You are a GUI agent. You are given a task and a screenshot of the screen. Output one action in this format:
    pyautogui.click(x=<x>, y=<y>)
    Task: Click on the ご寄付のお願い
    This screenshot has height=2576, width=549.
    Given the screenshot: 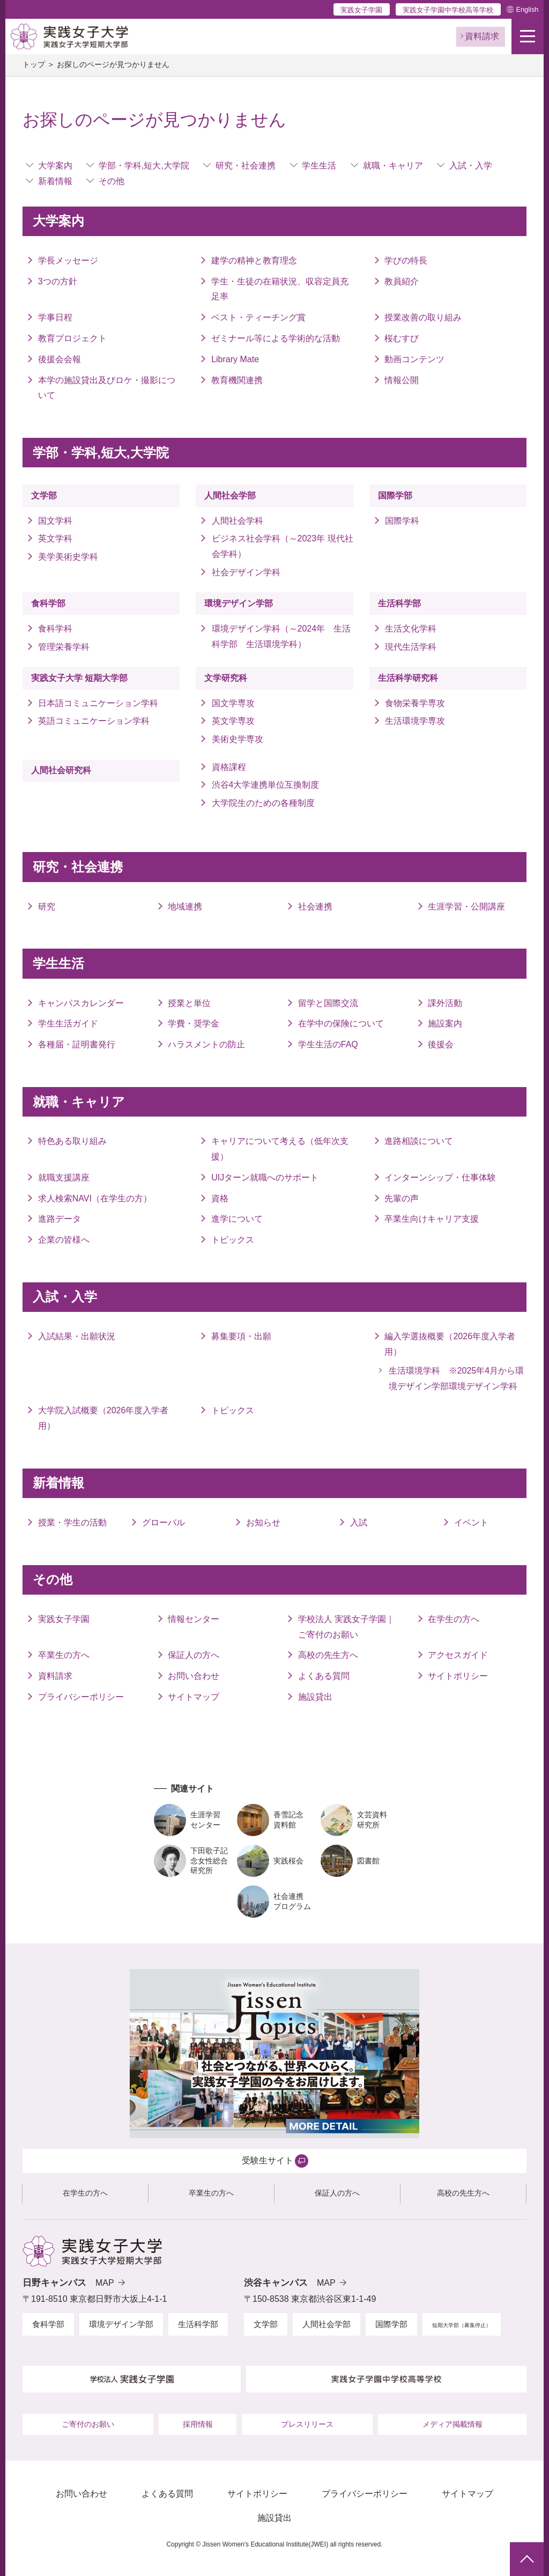 What is the action you would take?
    pyautogui.click(x=88, y=2424)
    